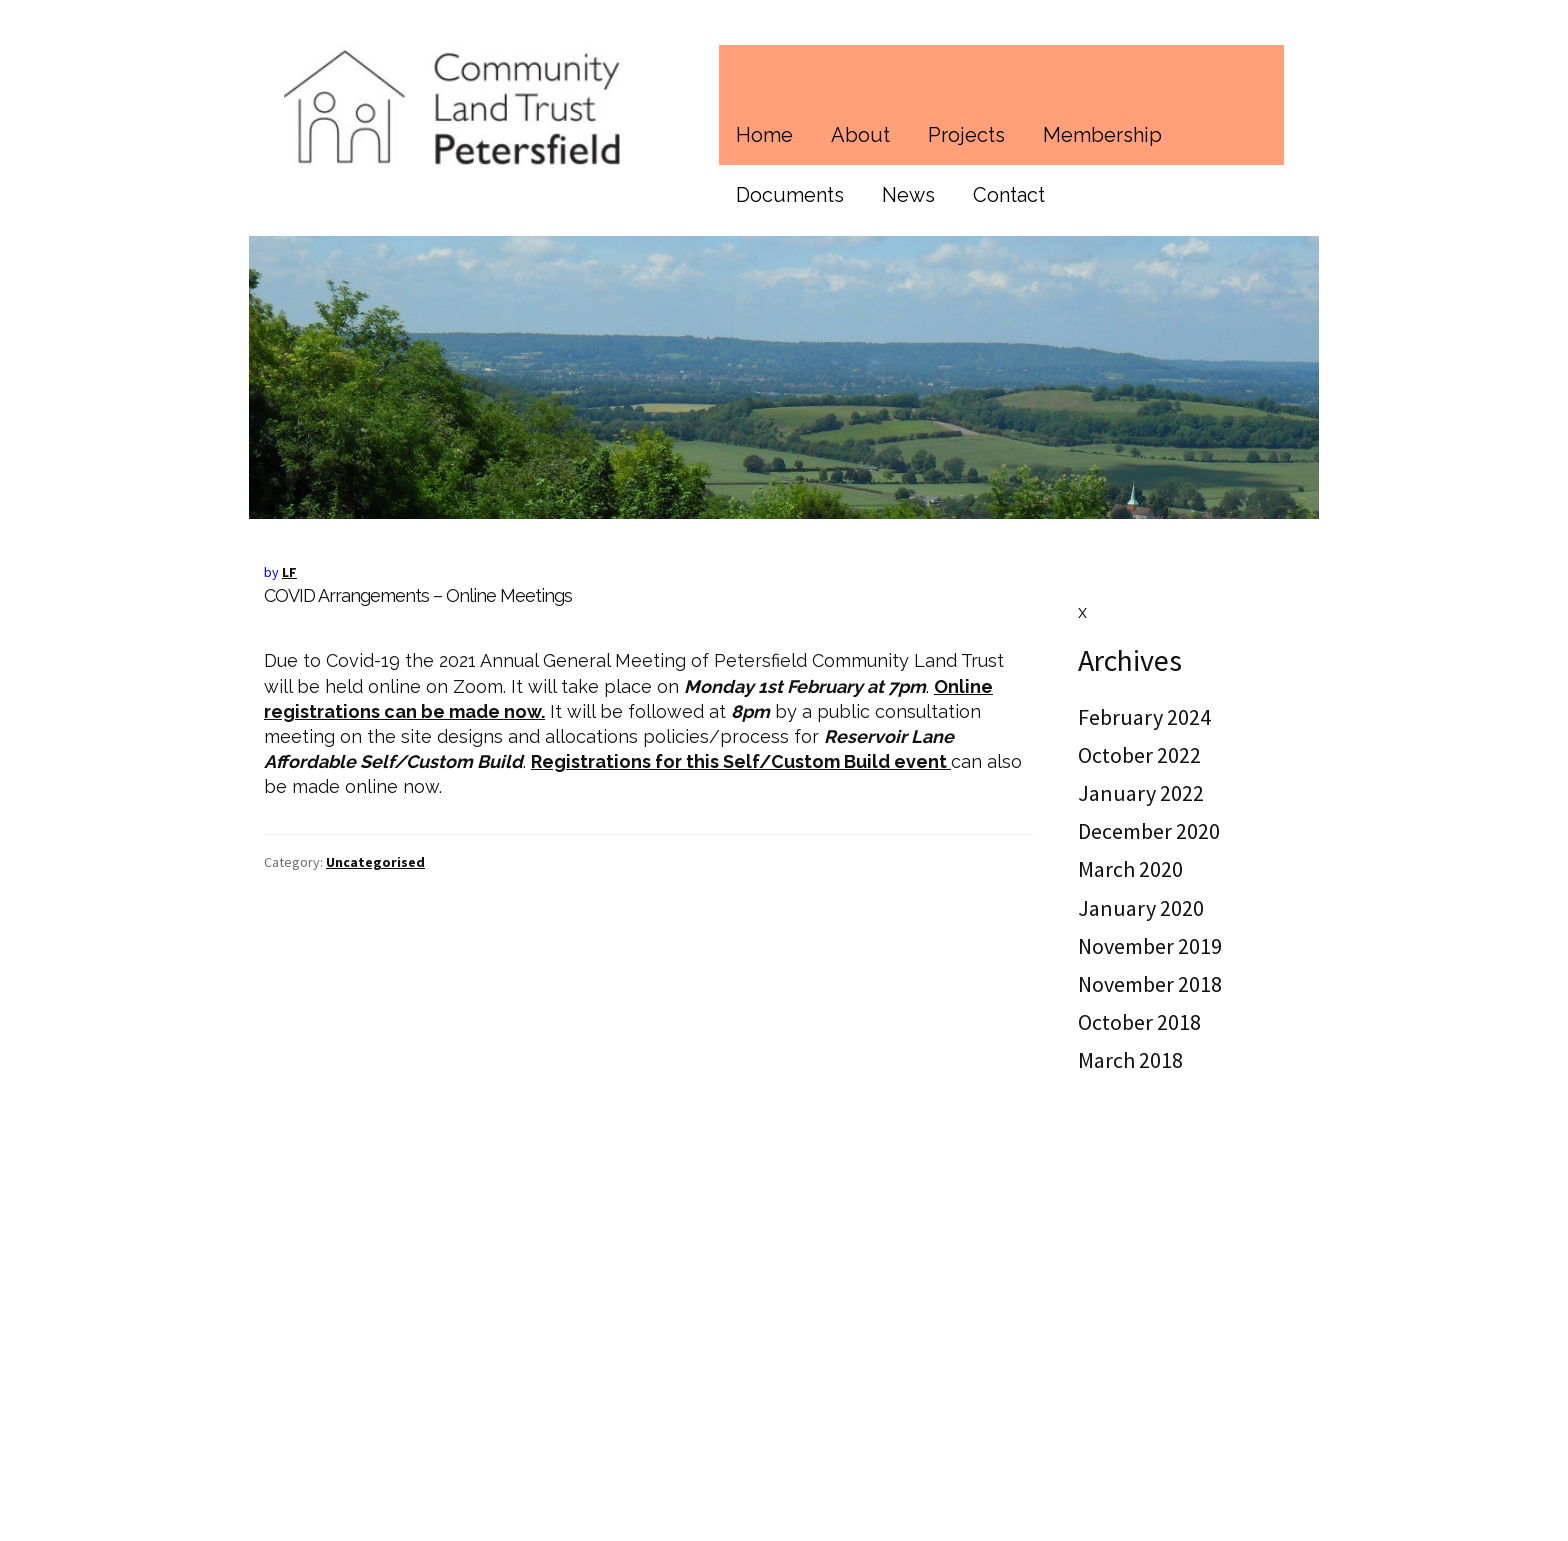 The width and height of the screenshot is (1568, 1541). I want to click on March 2020, so click(1130, 869).